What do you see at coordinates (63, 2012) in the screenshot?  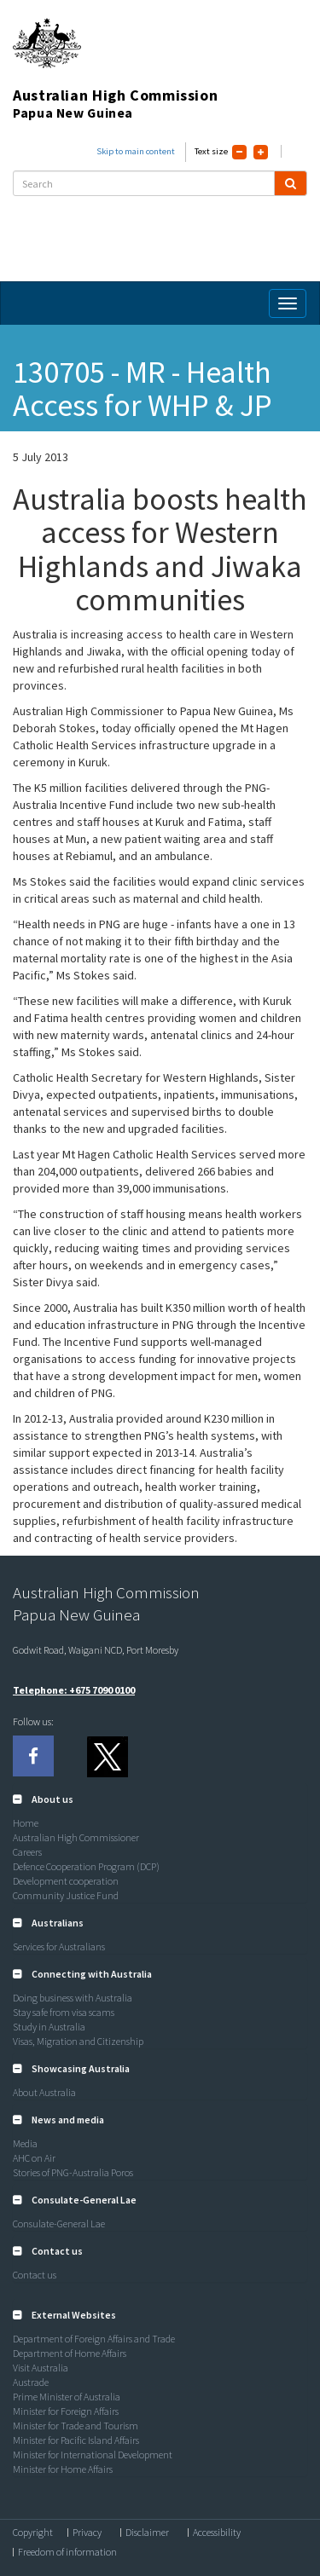 I see `Stay safe from visa scams` at bounding box center [63, 2012].